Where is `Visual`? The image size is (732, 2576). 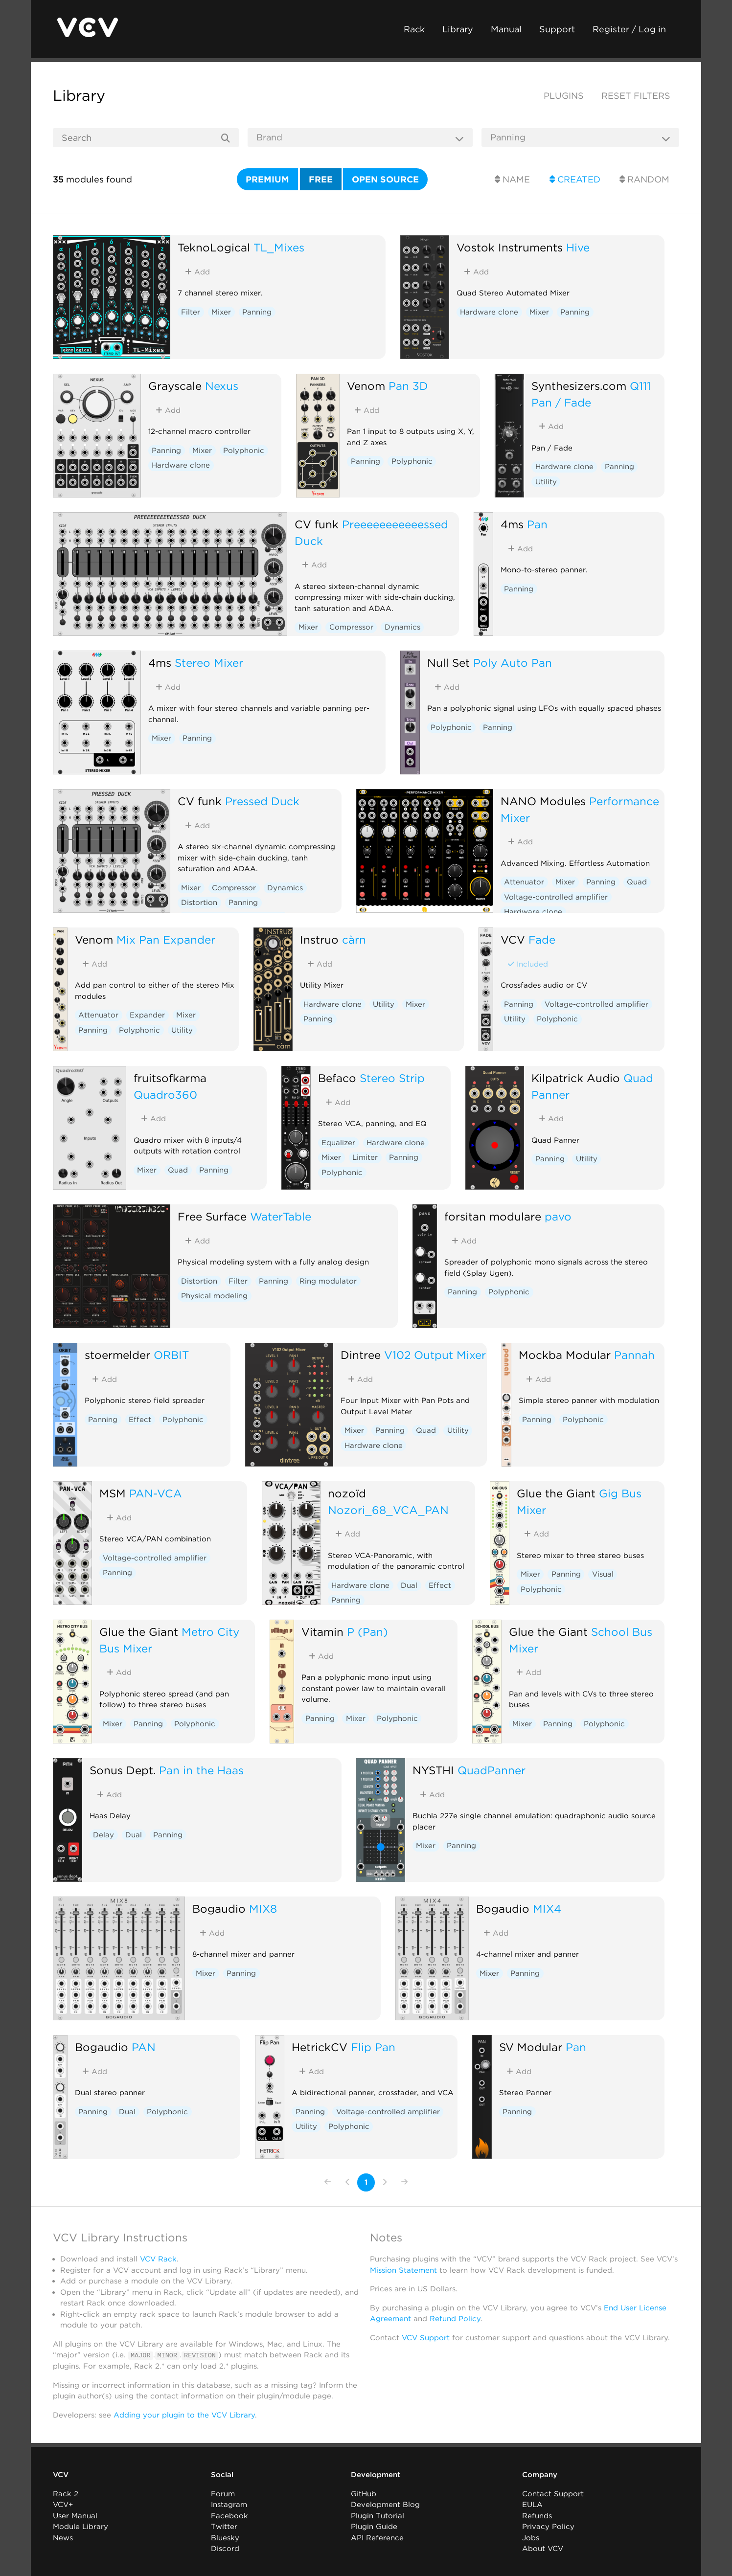 Visual is located at coordinates (603, 1574).